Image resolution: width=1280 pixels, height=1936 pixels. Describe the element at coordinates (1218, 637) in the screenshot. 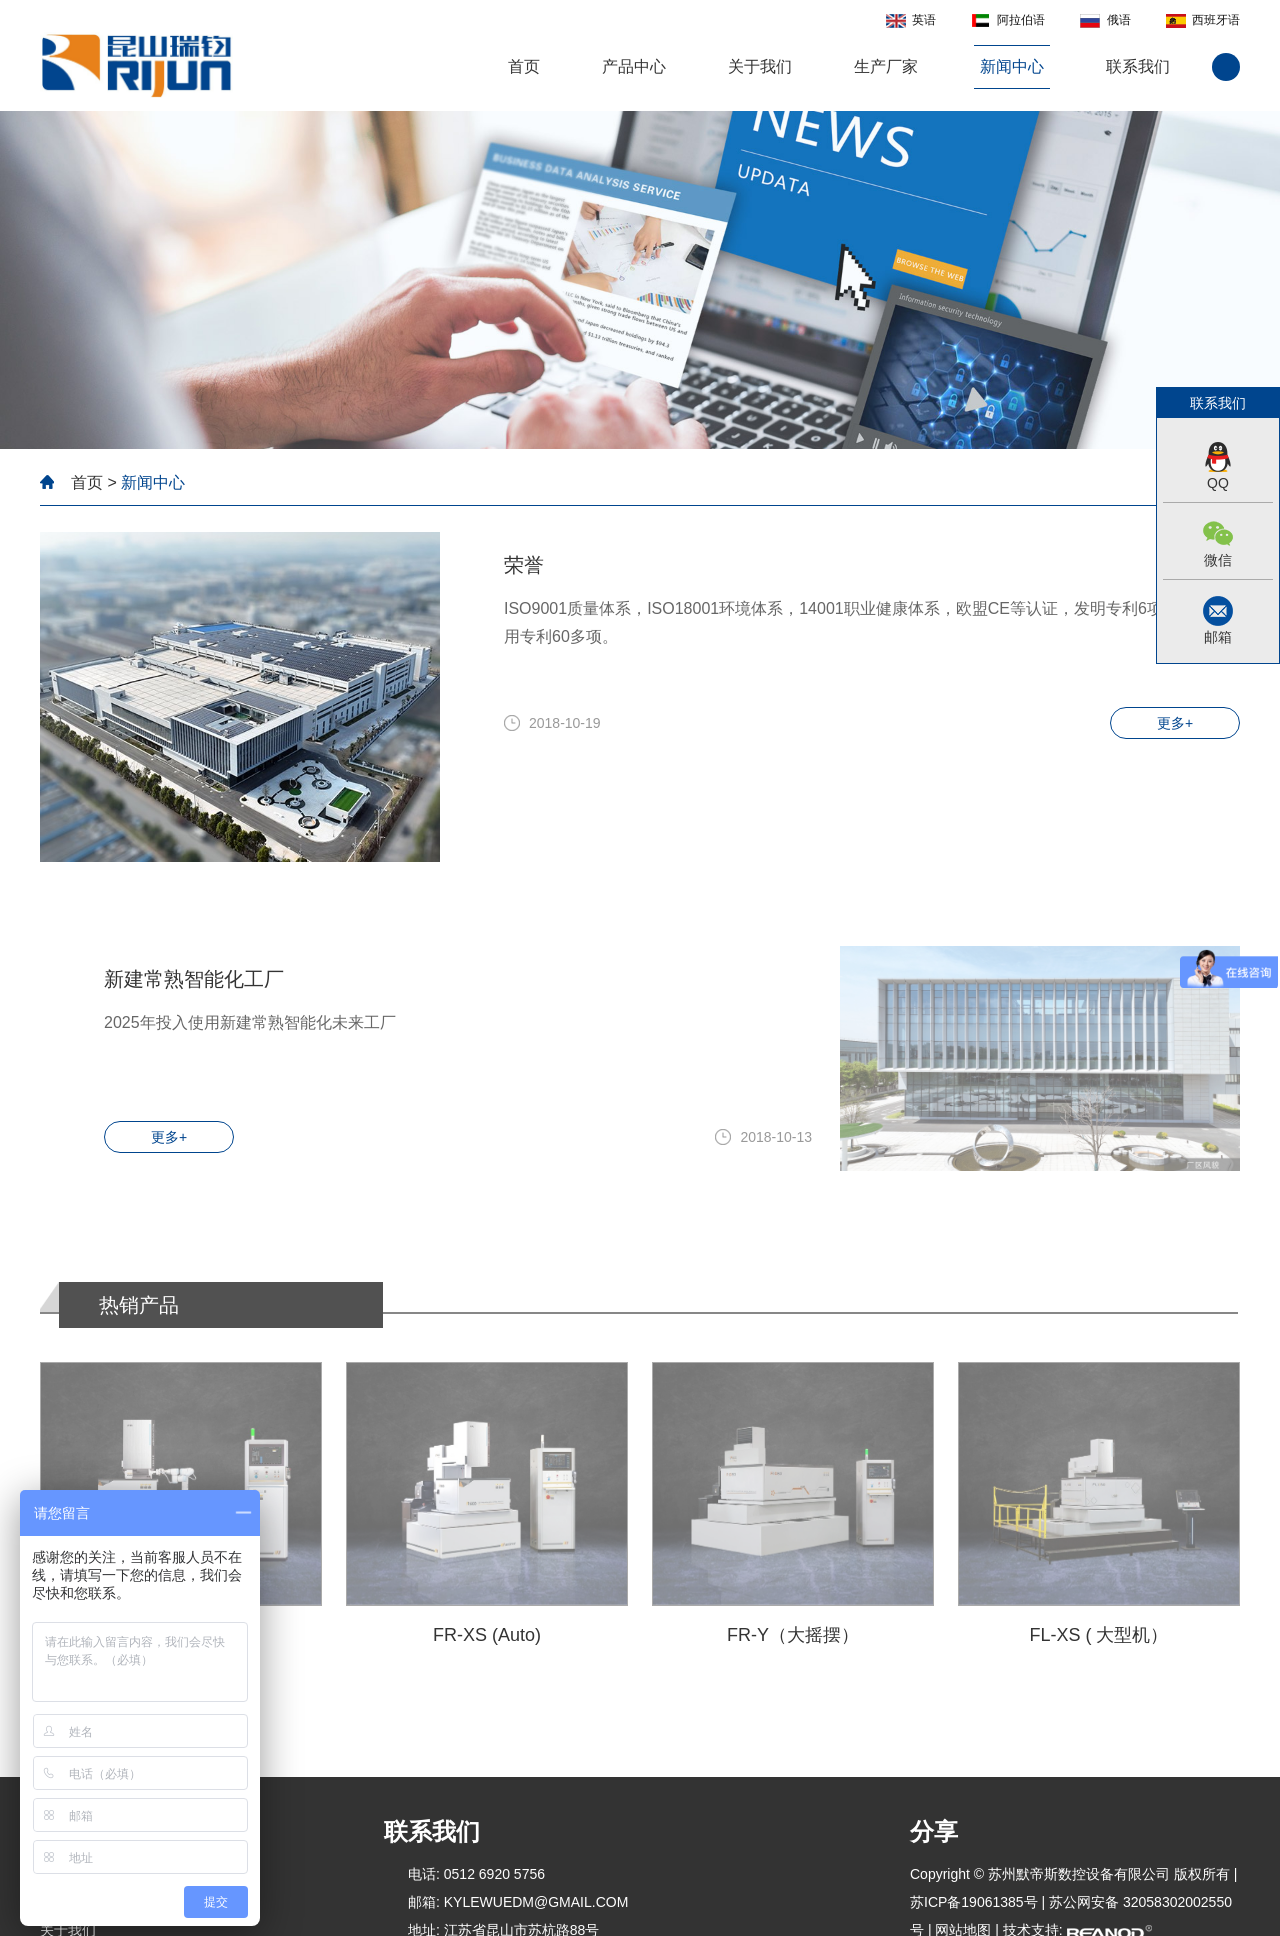

I see `邮箱` at that location.